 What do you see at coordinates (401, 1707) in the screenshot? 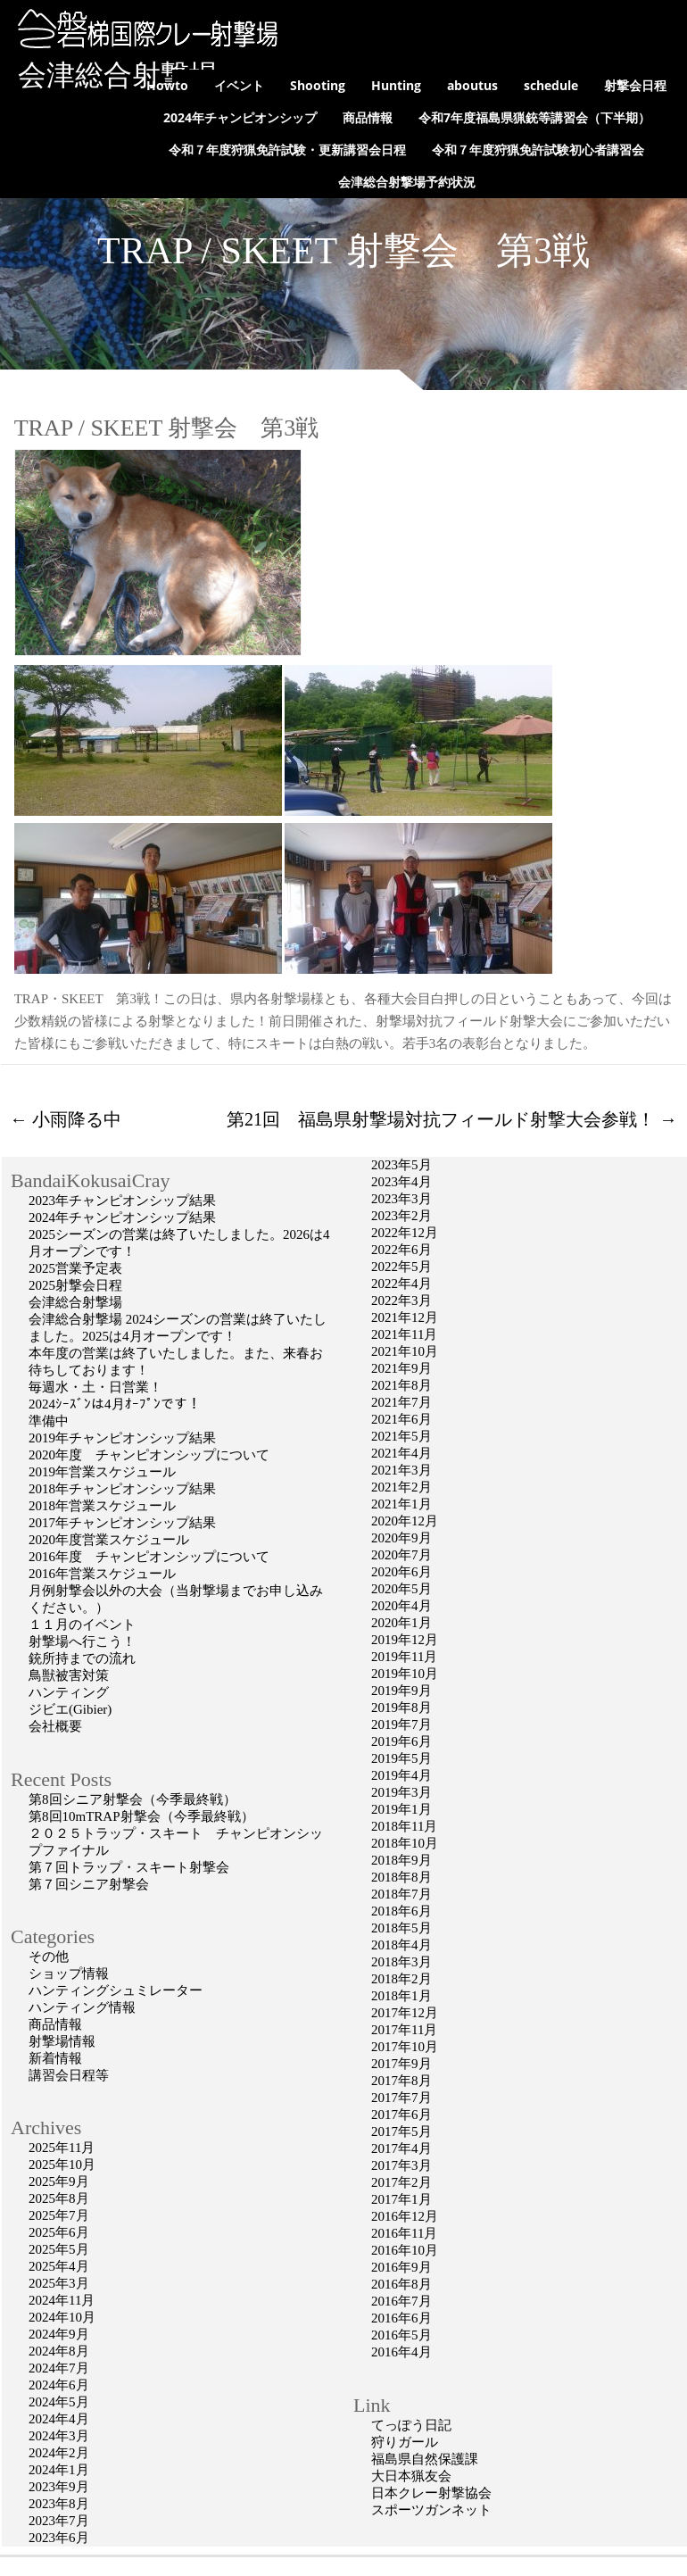
I see `2019年8月` at bounding box center [401, 1707].